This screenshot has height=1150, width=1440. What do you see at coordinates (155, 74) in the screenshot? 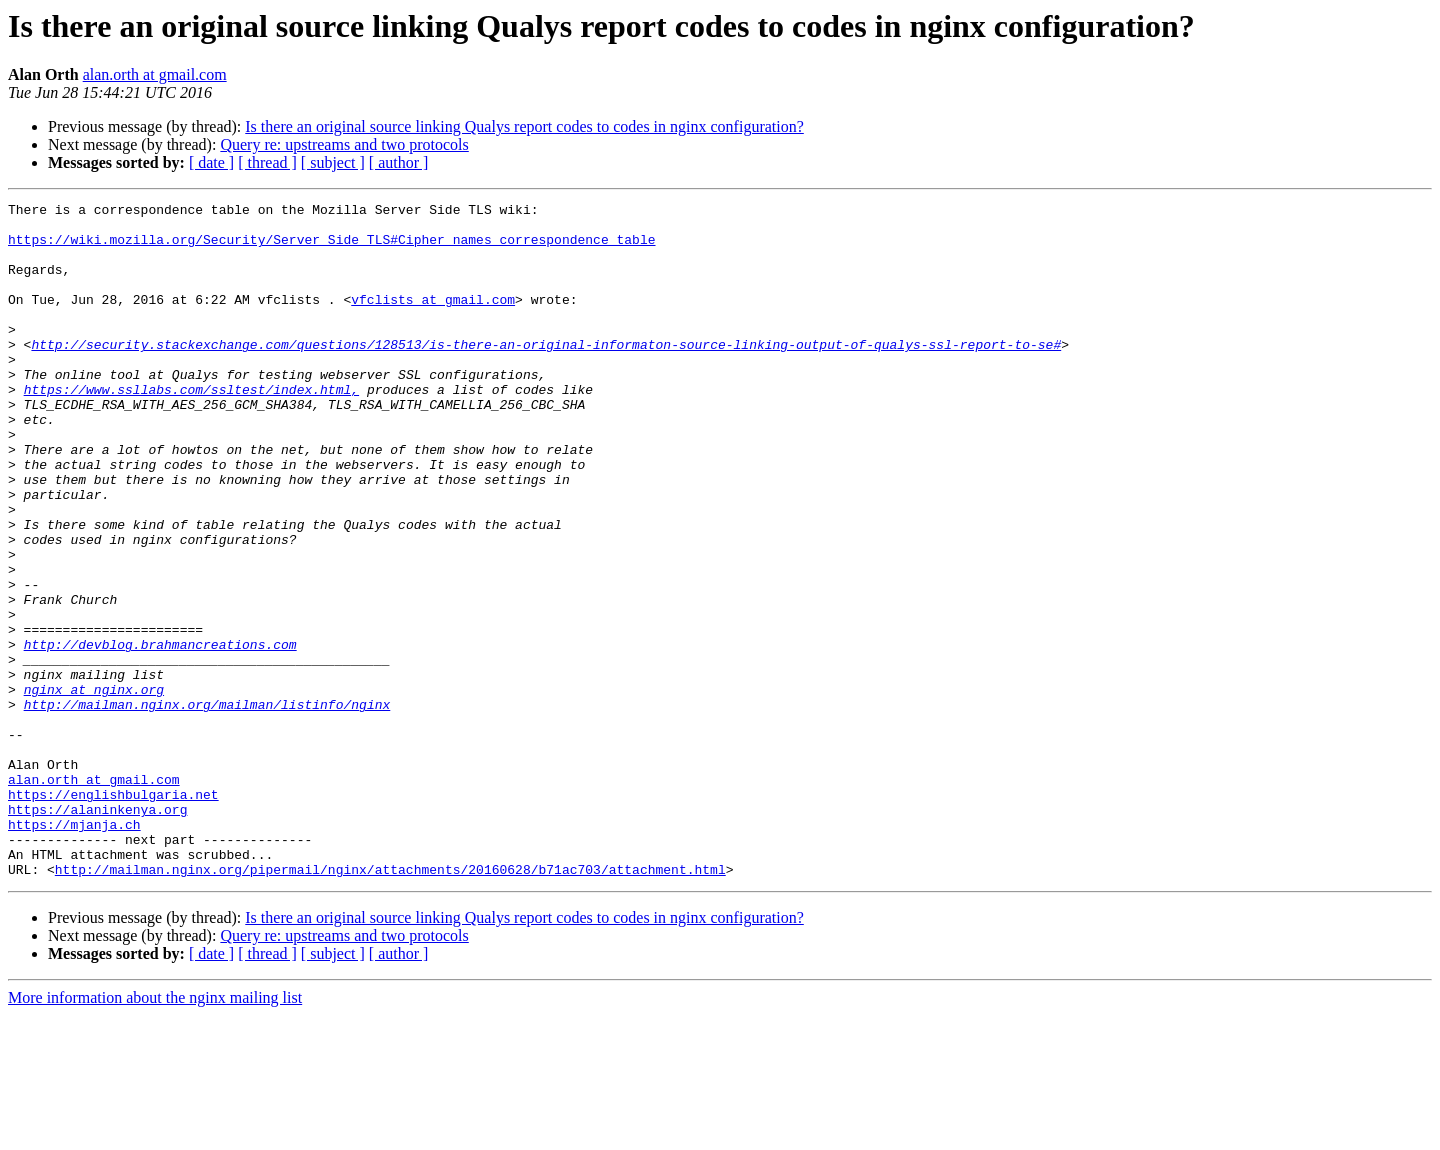
I see `alan.orth at gmail.com` at bounding box center [155, 74].